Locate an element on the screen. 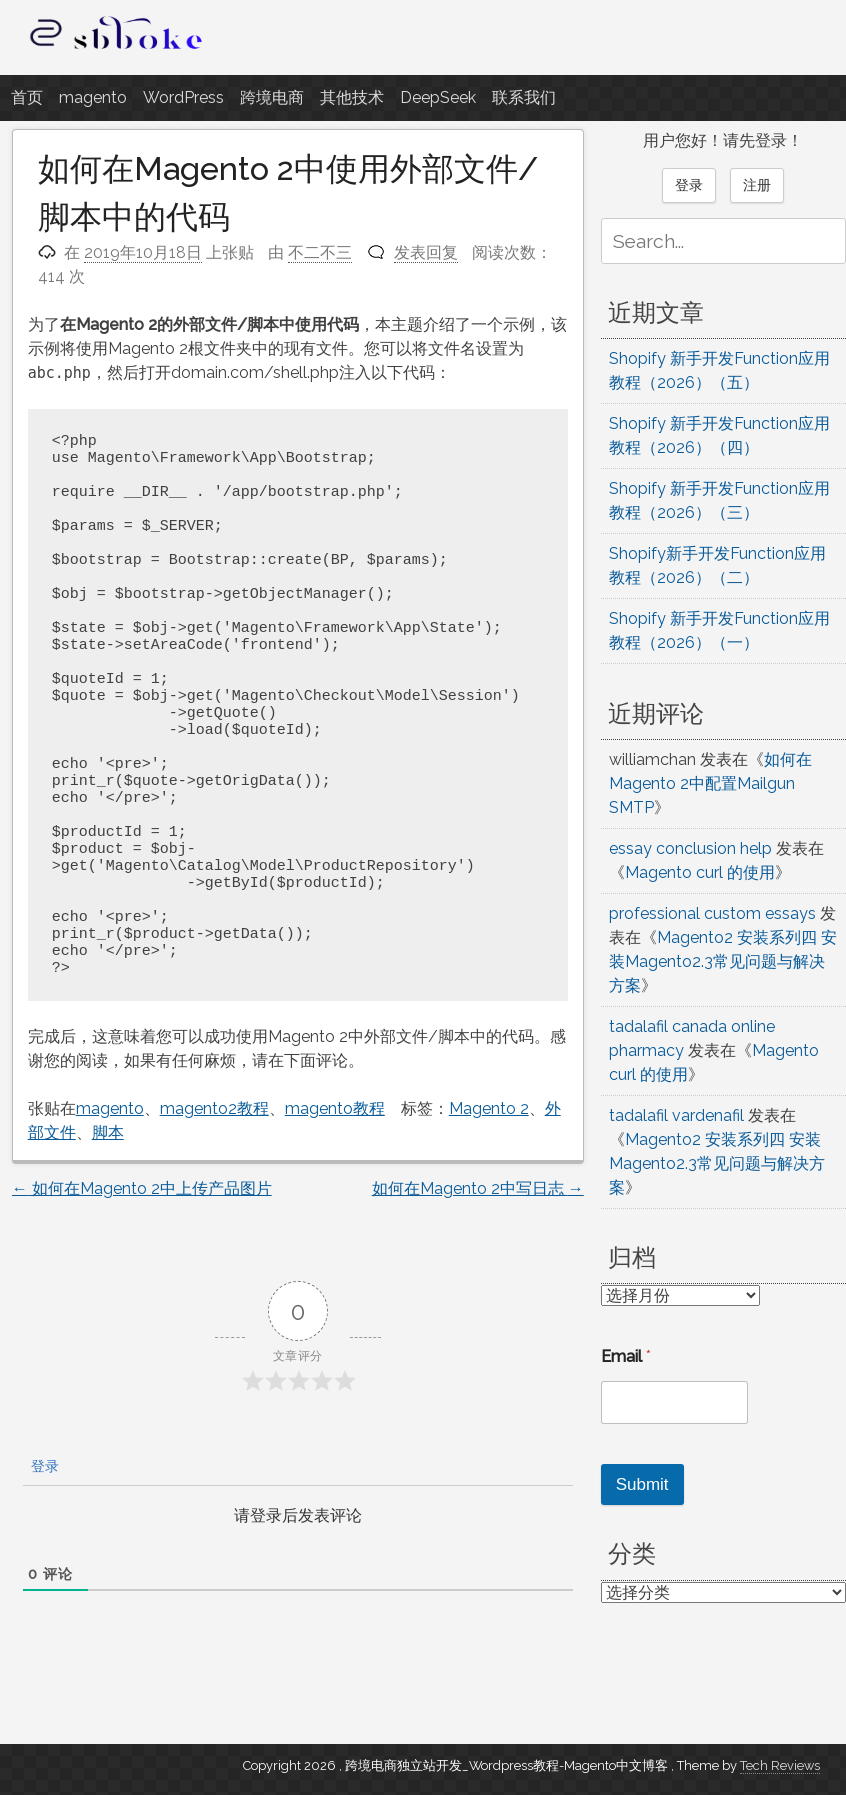 Image resolution: width=846 pixels, height=1795 pixels. 如何在Magento 2中配置Mailgun SMTP is located at coordinates (710, 783).